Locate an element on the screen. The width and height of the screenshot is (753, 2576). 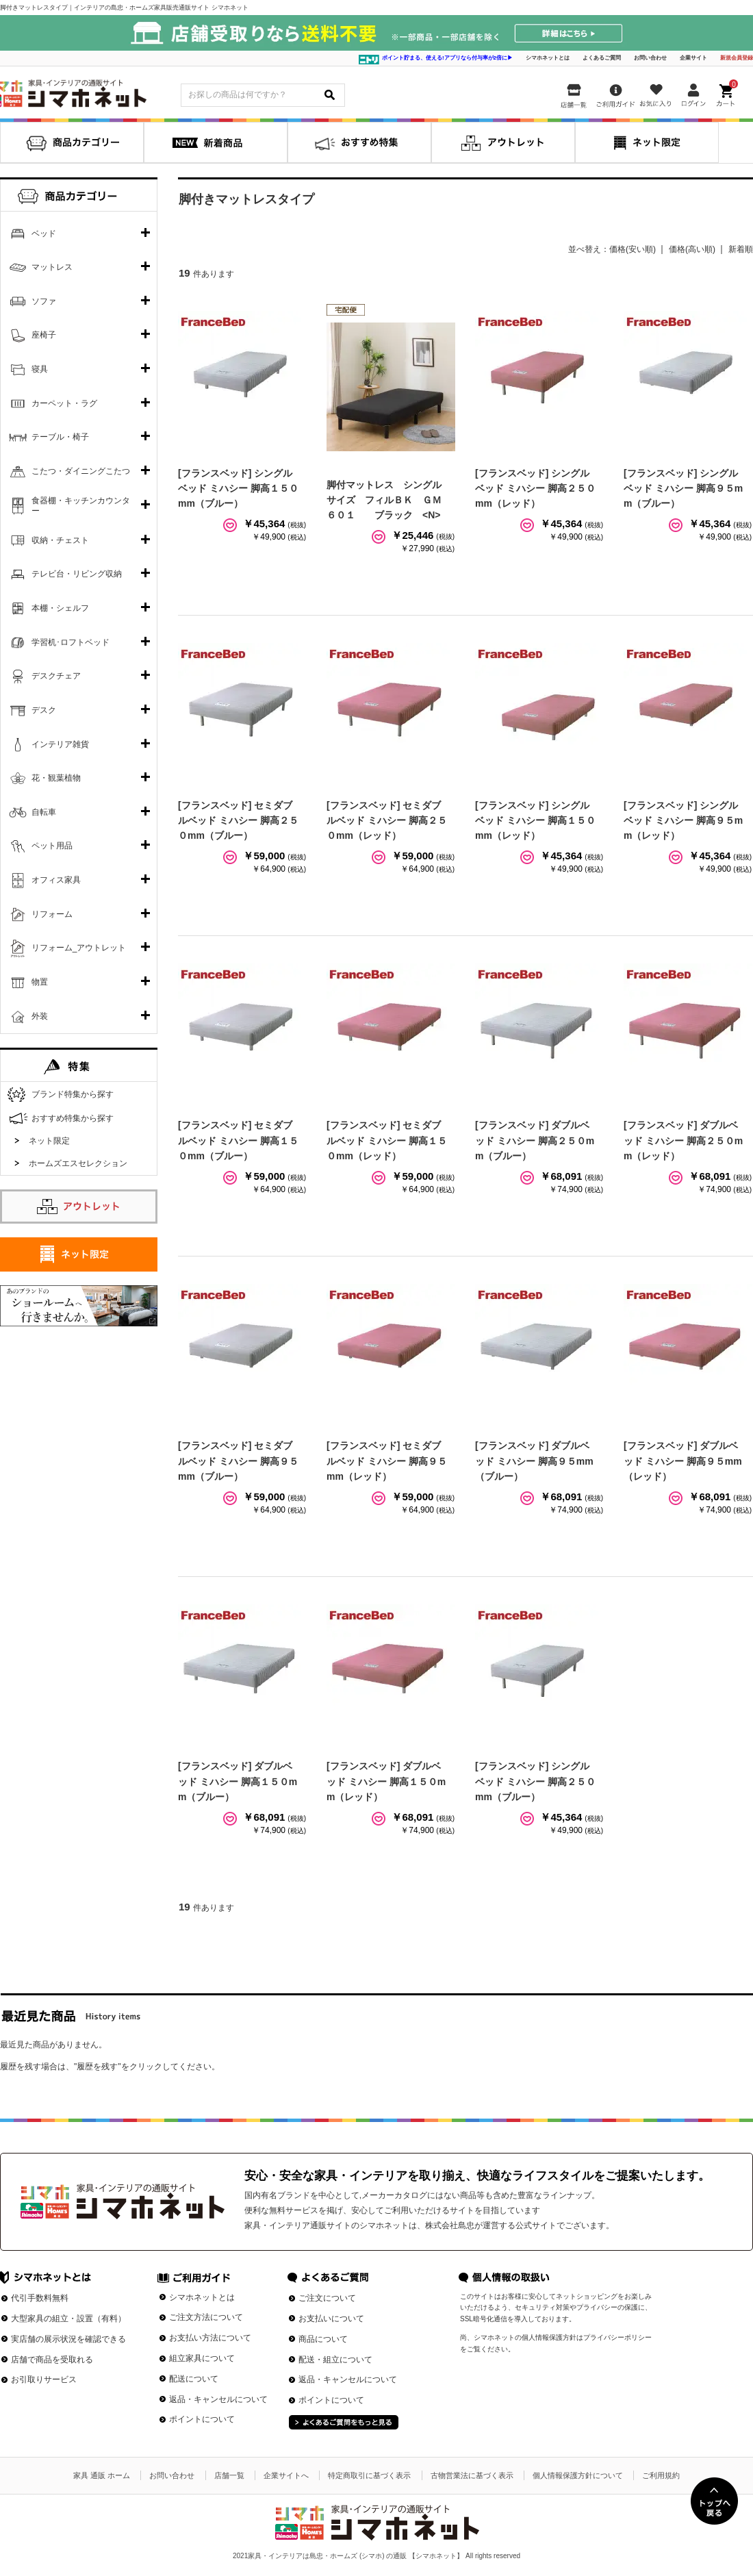
インテリア雑貨 is located at coordinates (60, 744).